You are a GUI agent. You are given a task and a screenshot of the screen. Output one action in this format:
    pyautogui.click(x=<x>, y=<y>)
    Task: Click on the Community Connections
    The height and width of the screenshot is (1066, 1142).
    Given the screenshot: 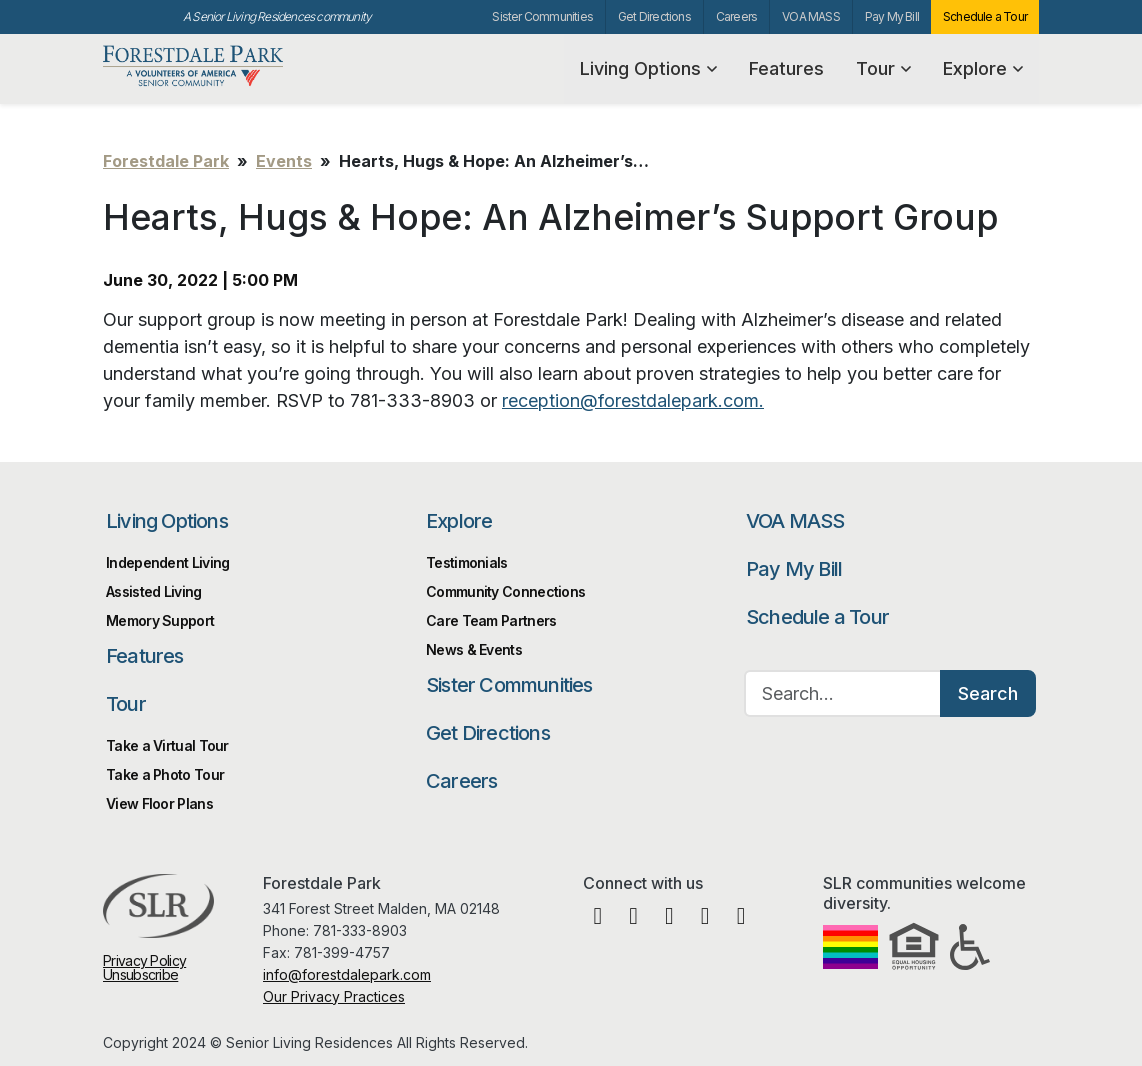 What is the action you would take?
    pyautogui.click(x=505, y=591)
    